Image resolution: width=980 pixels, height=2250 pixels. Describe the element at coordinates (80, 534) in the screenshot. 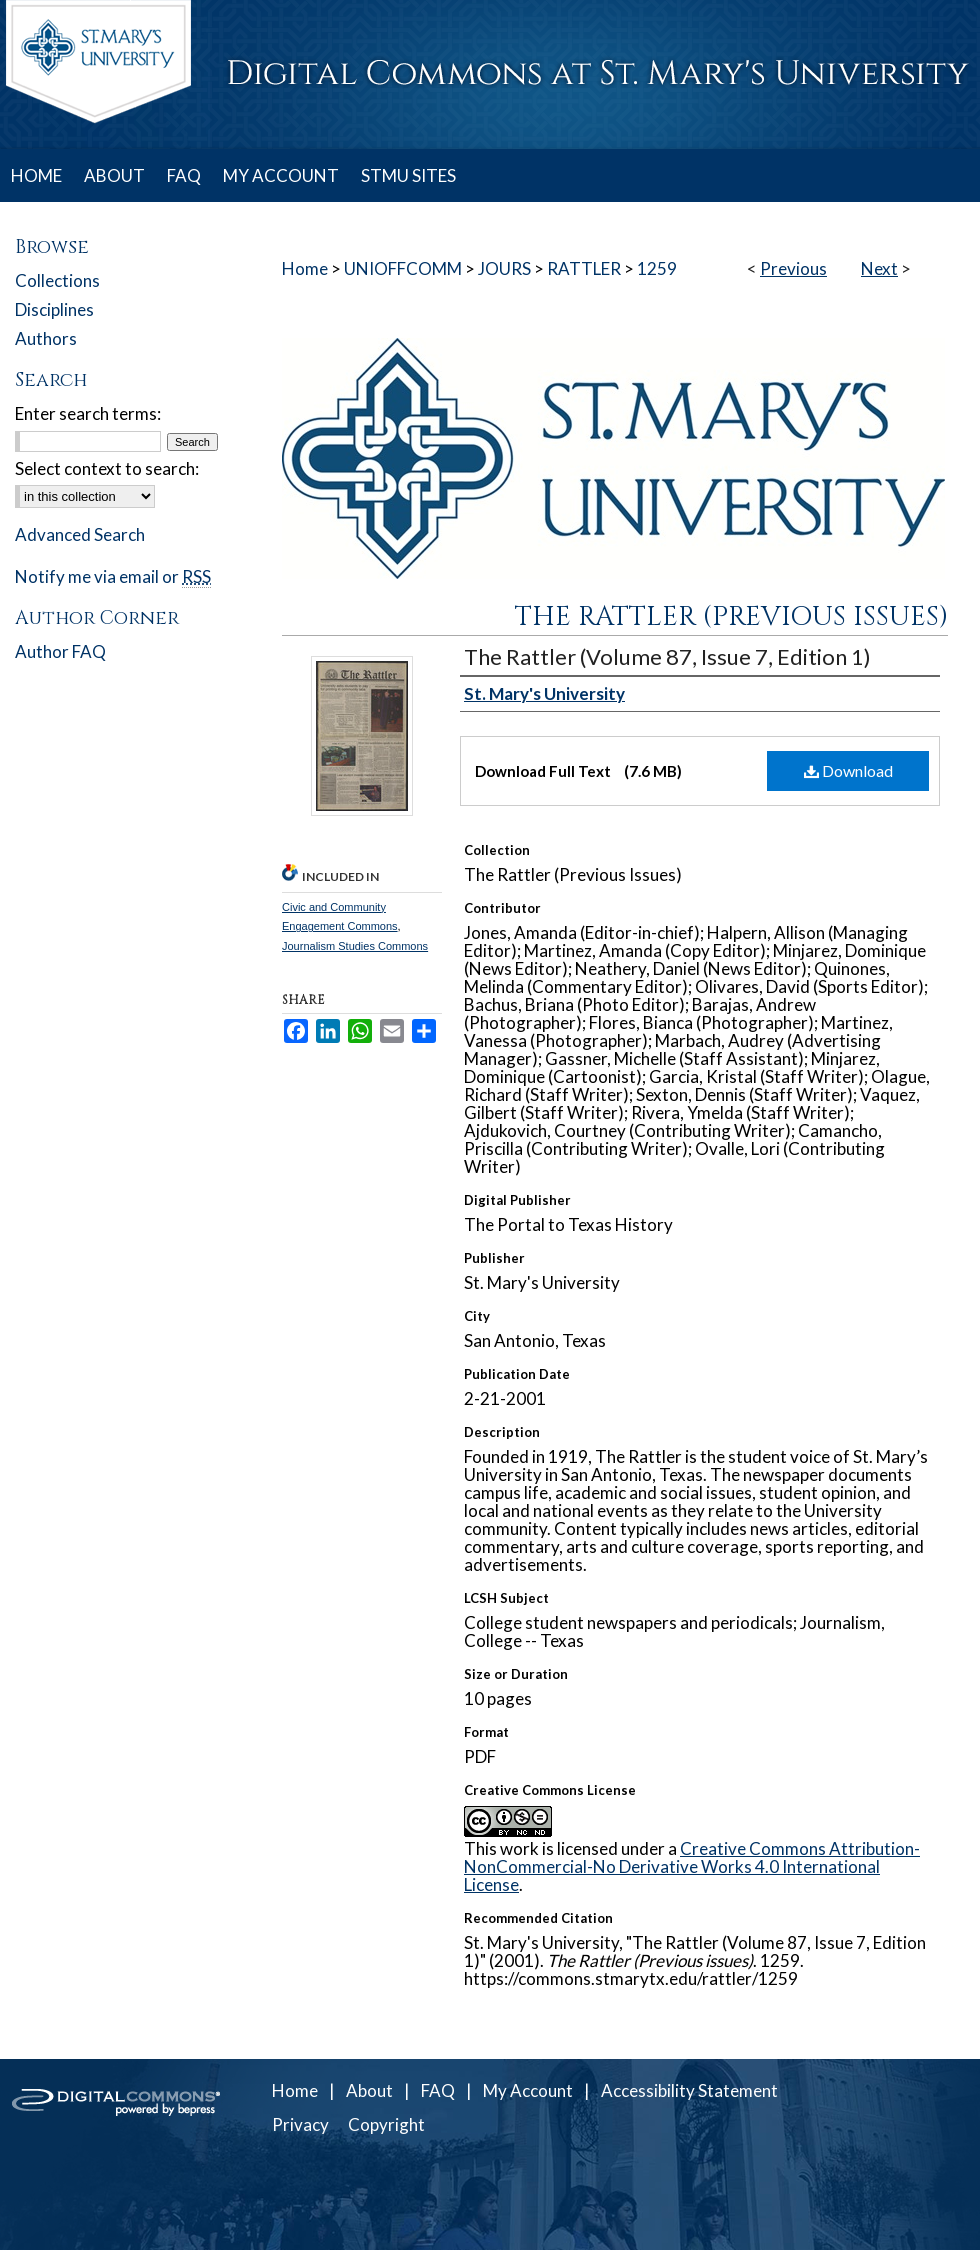

I see `Advanced Search` at that location.